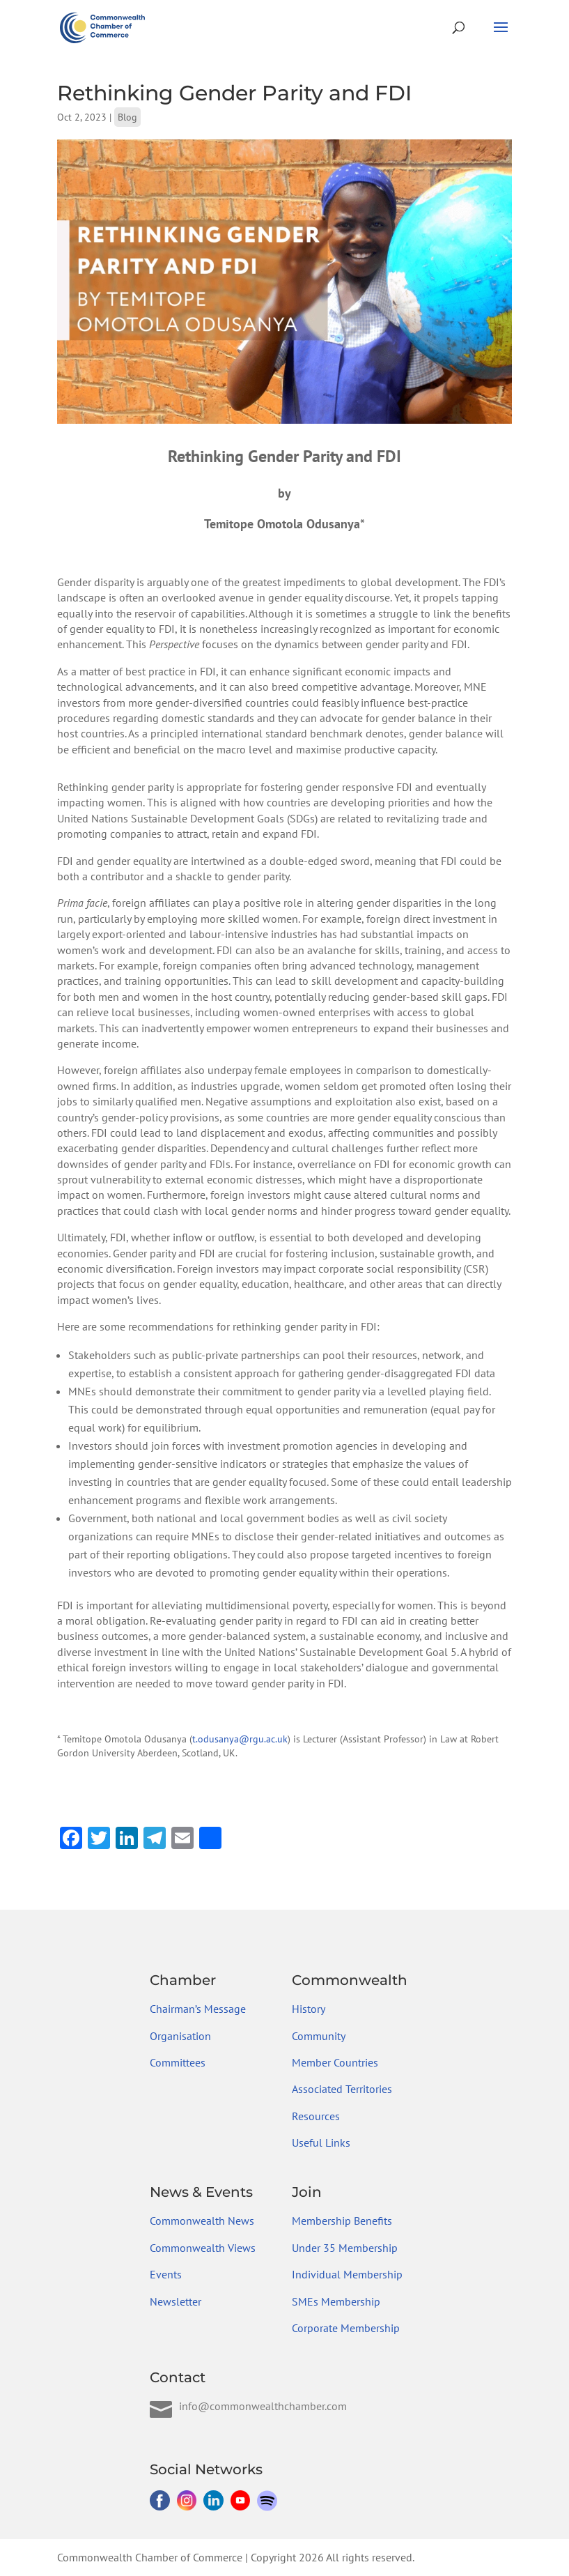 The width and height of the screenshot is (569, 2576). What do you see at coordinates (336, 2301) in the screenshot?
I see `SMEs Membership` at bounding box center [336, 2301].